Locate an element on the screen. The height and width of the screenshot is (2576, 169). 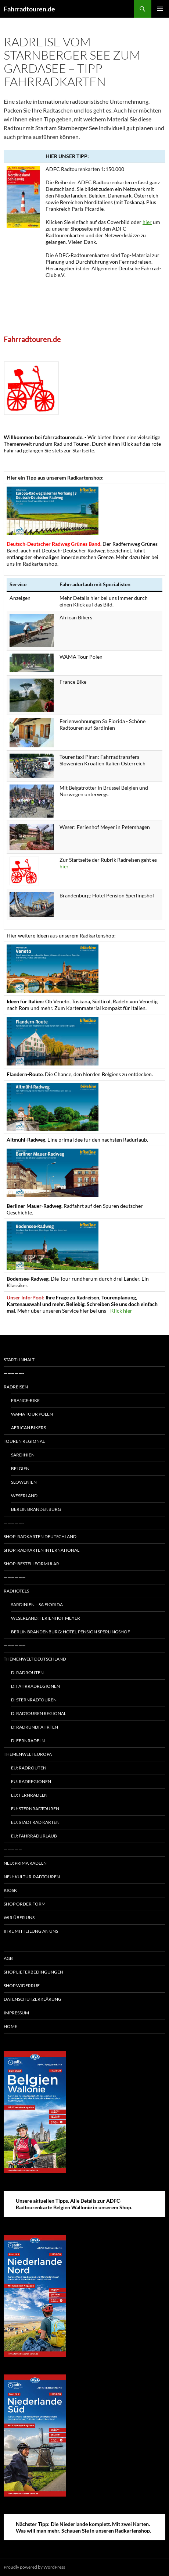
WAMA Tour Polen is located at coordinates (32, 1414).